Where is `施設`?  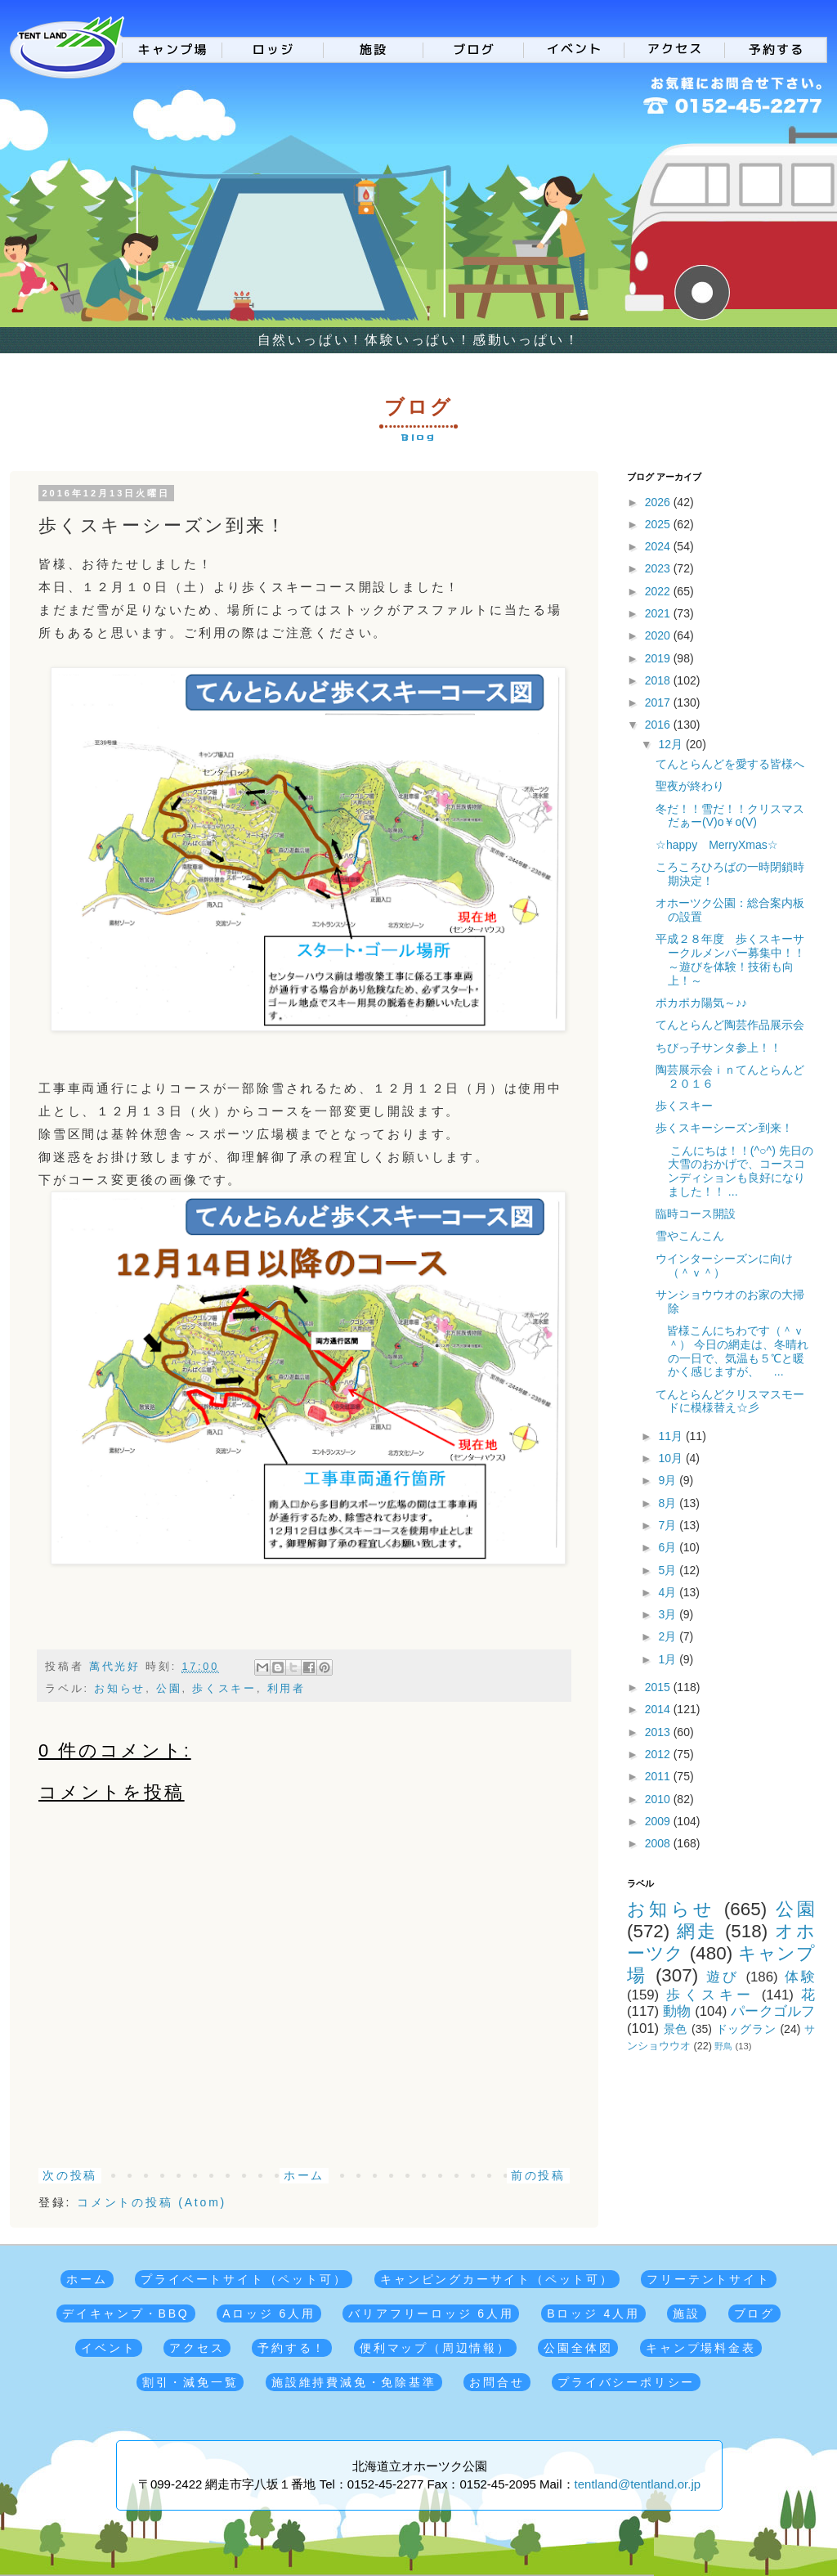
施設 is located at coordinates (686, 2313).